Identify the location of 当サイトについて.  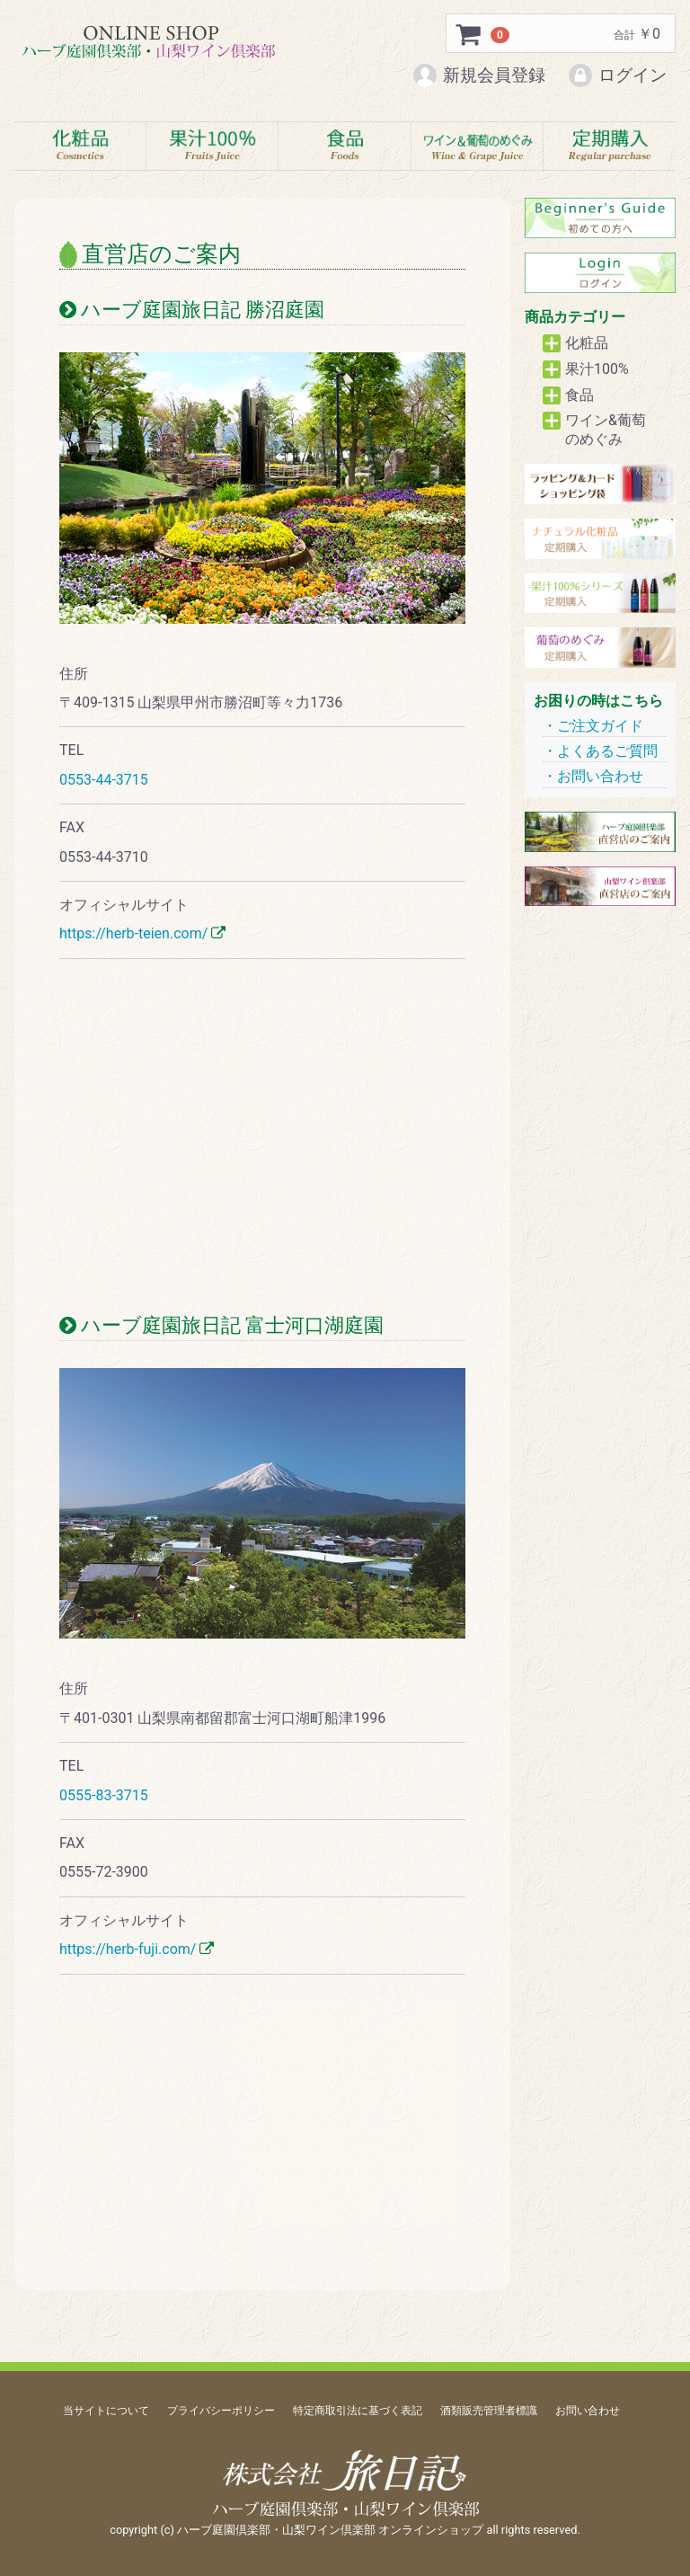
(106, 2410).